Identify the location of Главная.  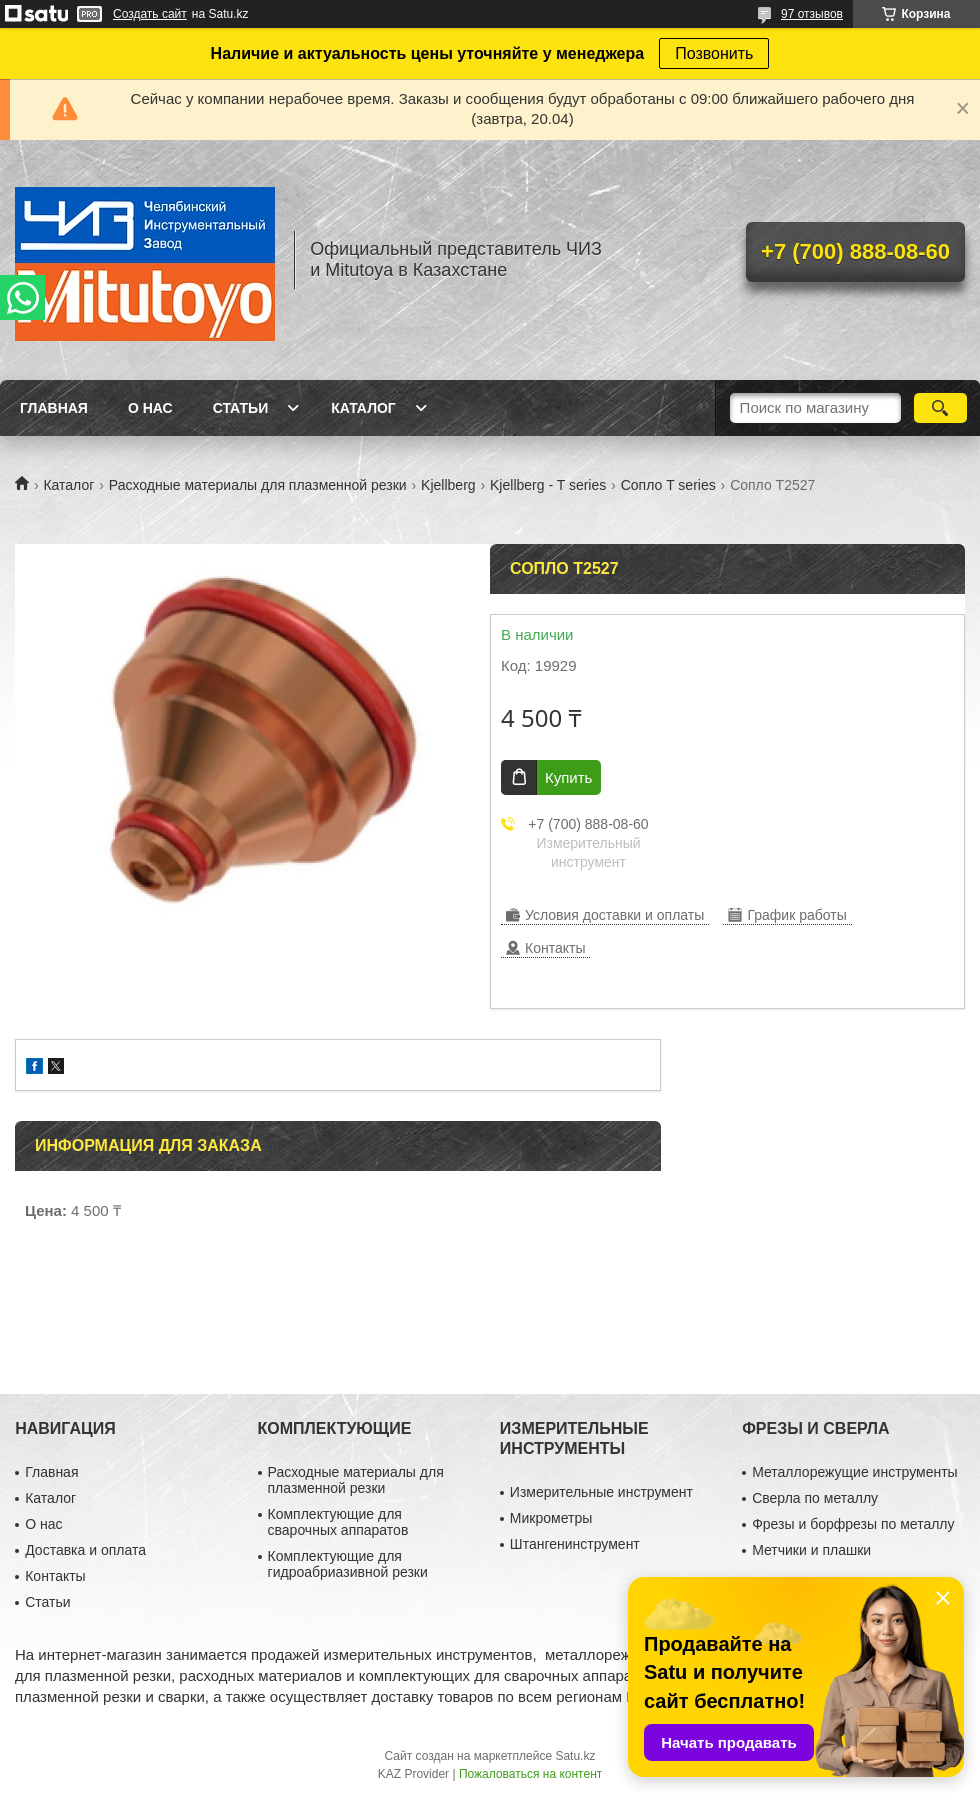
(54, 408).